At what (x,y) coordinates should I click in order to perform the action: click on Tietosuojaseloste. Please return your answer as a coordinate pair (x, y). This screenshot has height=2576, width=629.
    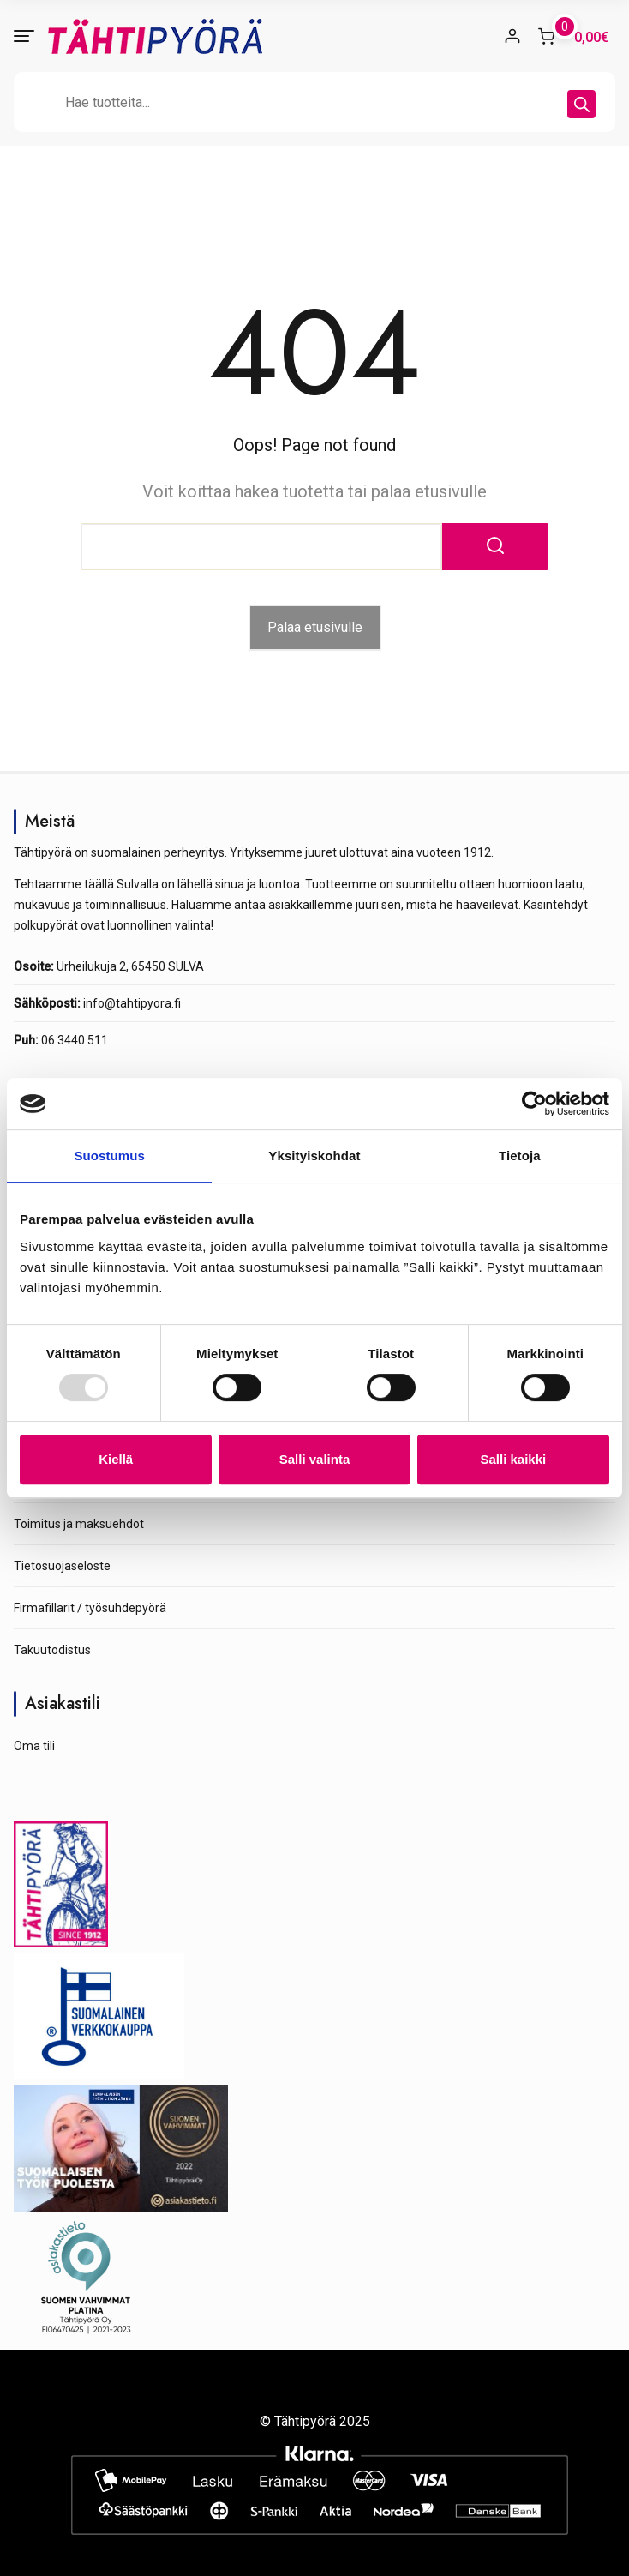
    Looking at the image, I should click on (62, 1566).